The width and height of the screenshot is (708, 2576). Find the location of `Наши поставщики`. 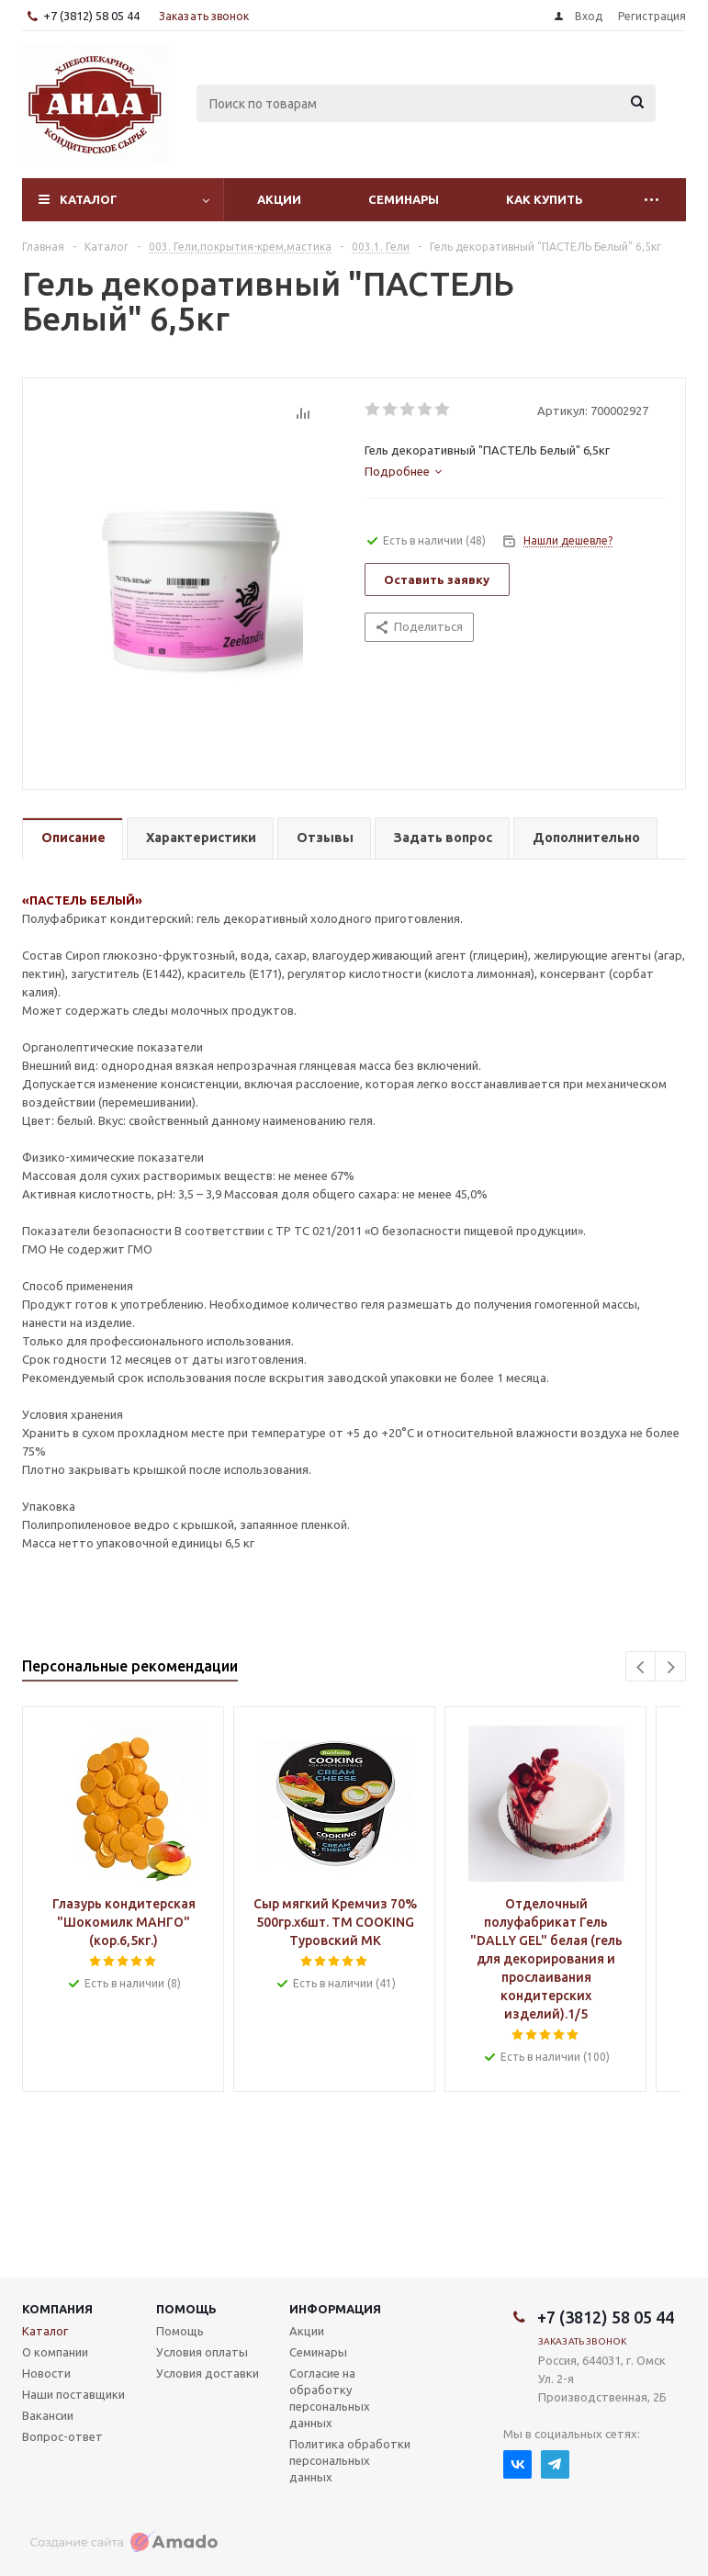

Наши поставщики is located at coordinates (73, 2394).